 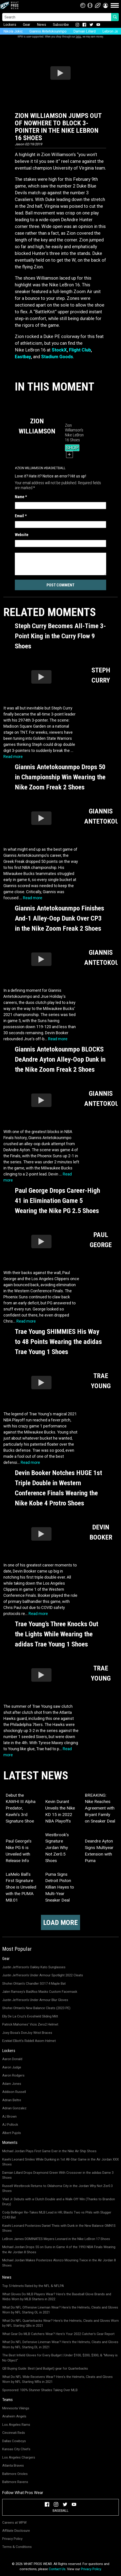 I want to click on Giannis Antetokounmpo BLOCKS DeAndre Ayton Alley-Oop Dunk in the Nike Zoom Freak 2 Shoes, so click(x=60, y=1059).